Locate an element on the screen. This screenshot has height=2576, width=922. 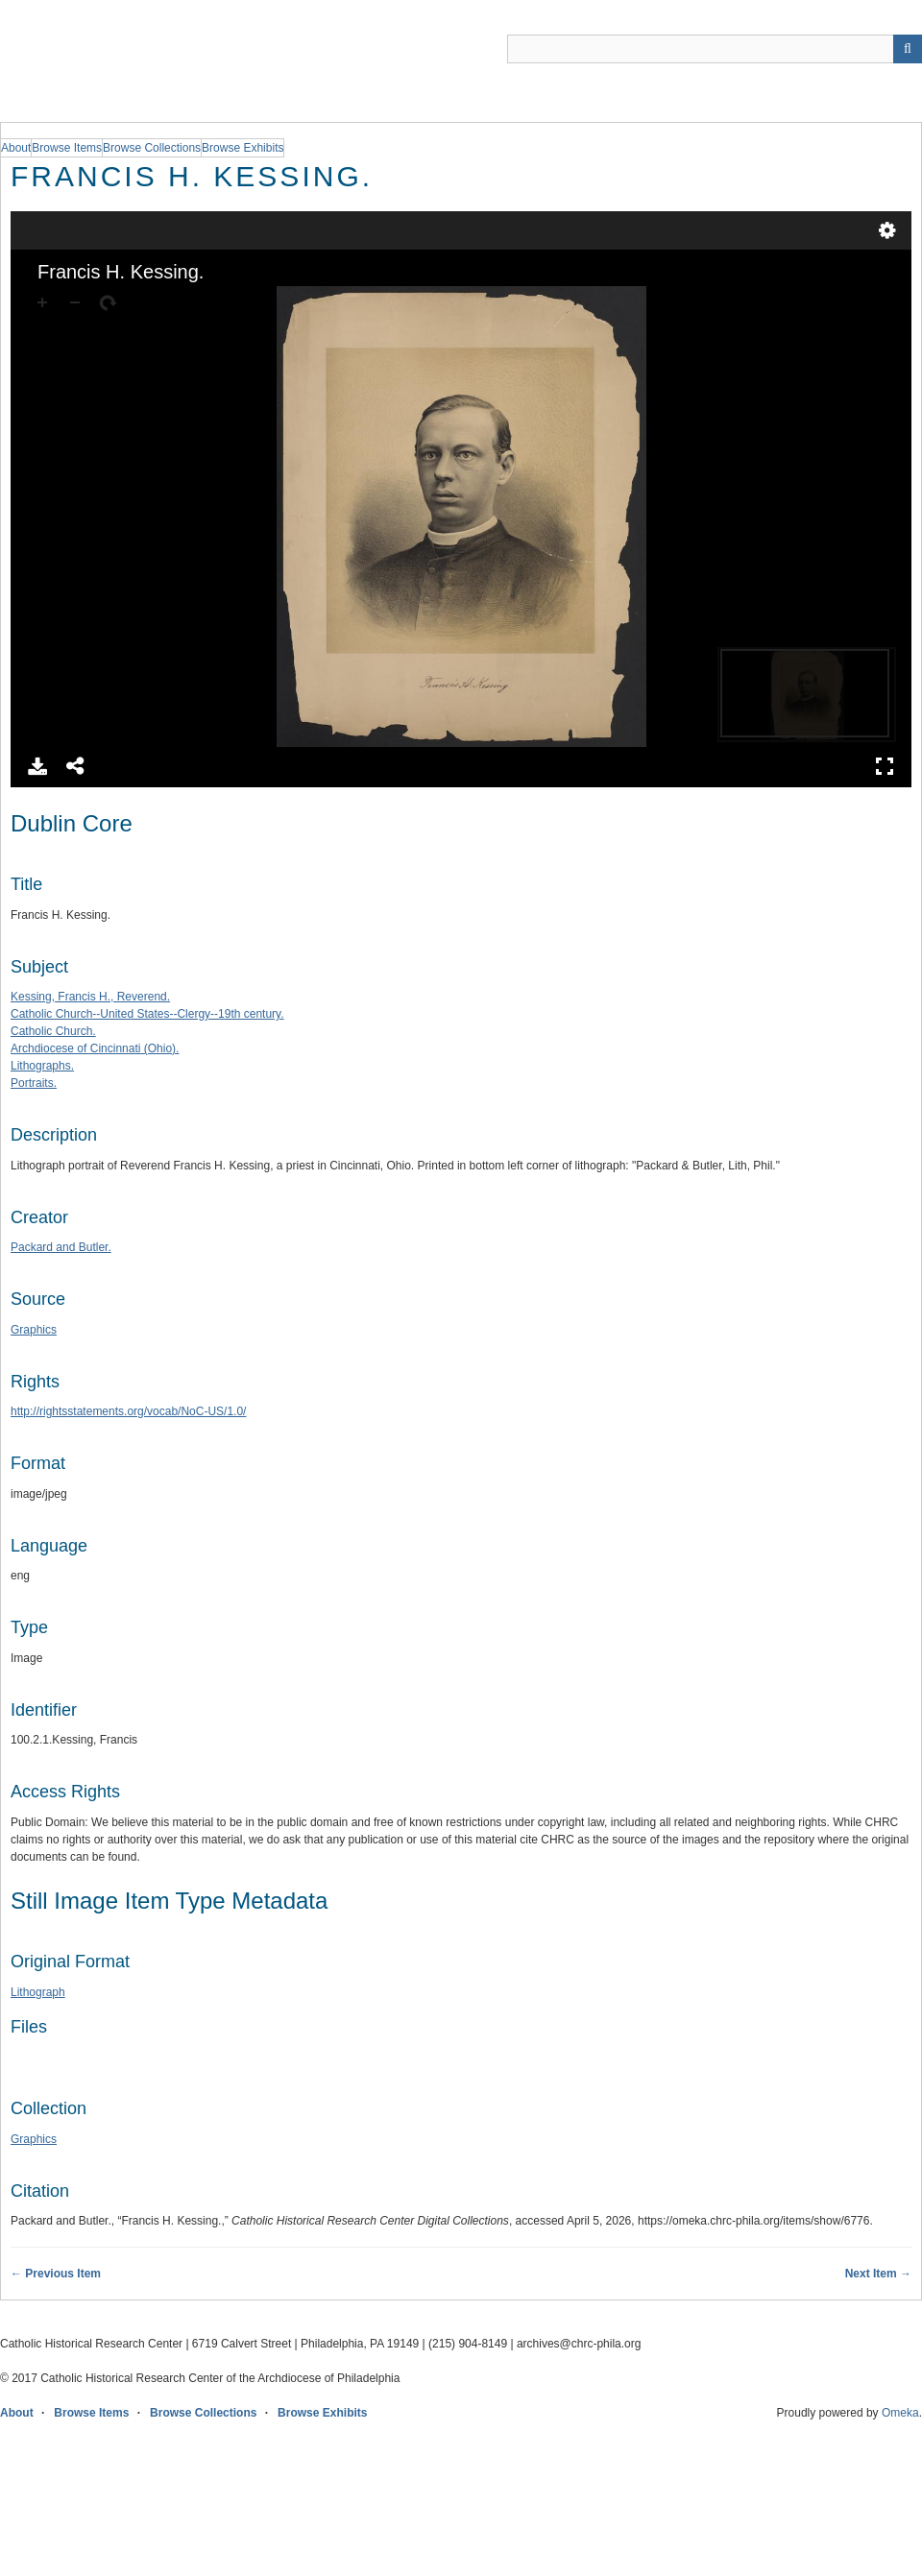
Browse Items [group] is located at coordinates (67, 148).